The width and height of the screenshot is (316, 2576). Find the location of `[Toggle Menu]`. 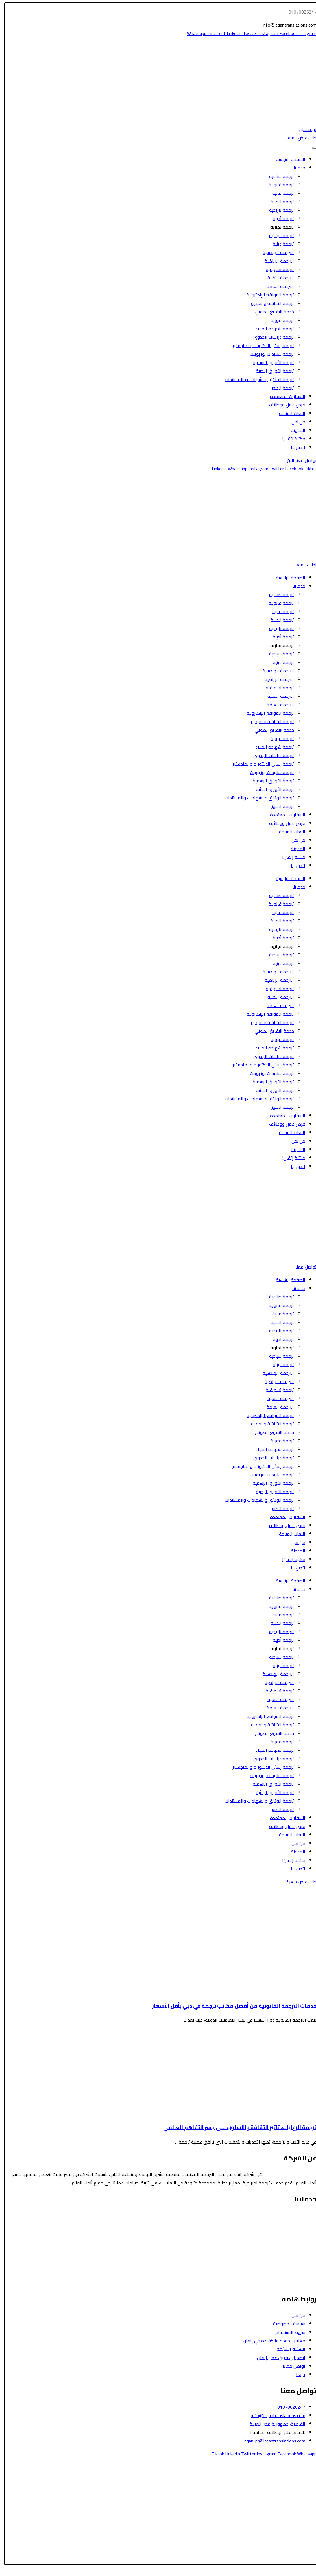

[Toggle Menu] is located at coordinates (310, 148).